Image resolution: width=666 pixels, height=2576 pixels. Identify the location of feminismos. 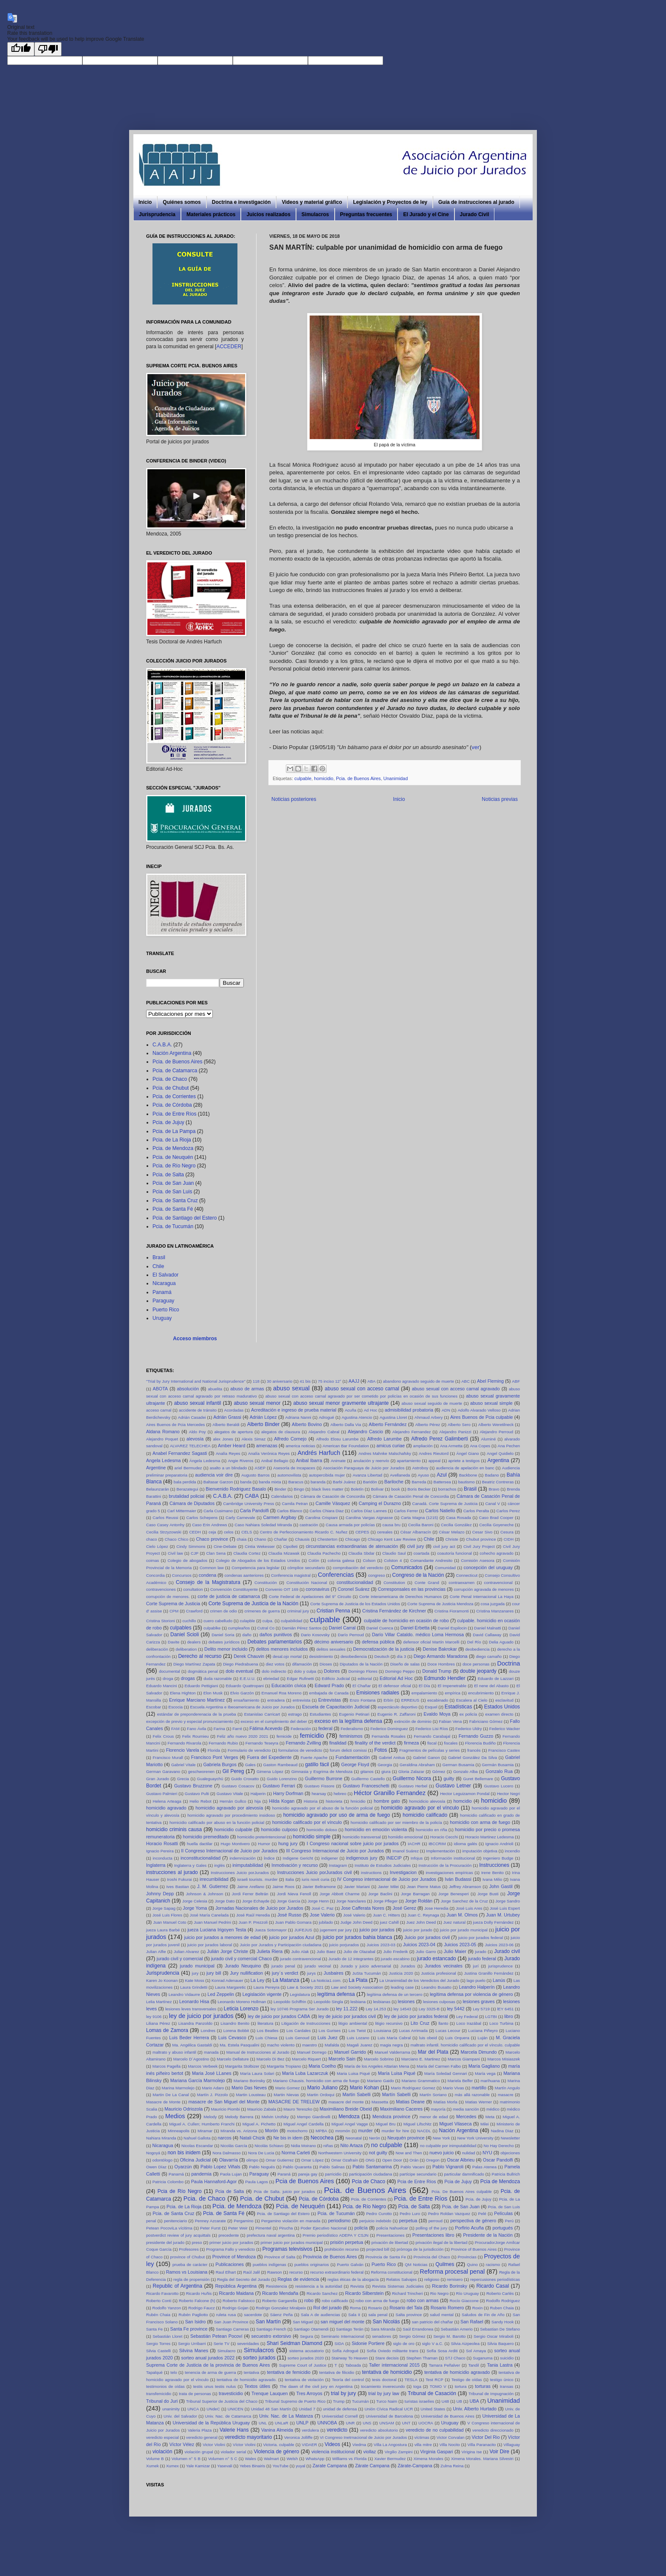
(351, 1736).